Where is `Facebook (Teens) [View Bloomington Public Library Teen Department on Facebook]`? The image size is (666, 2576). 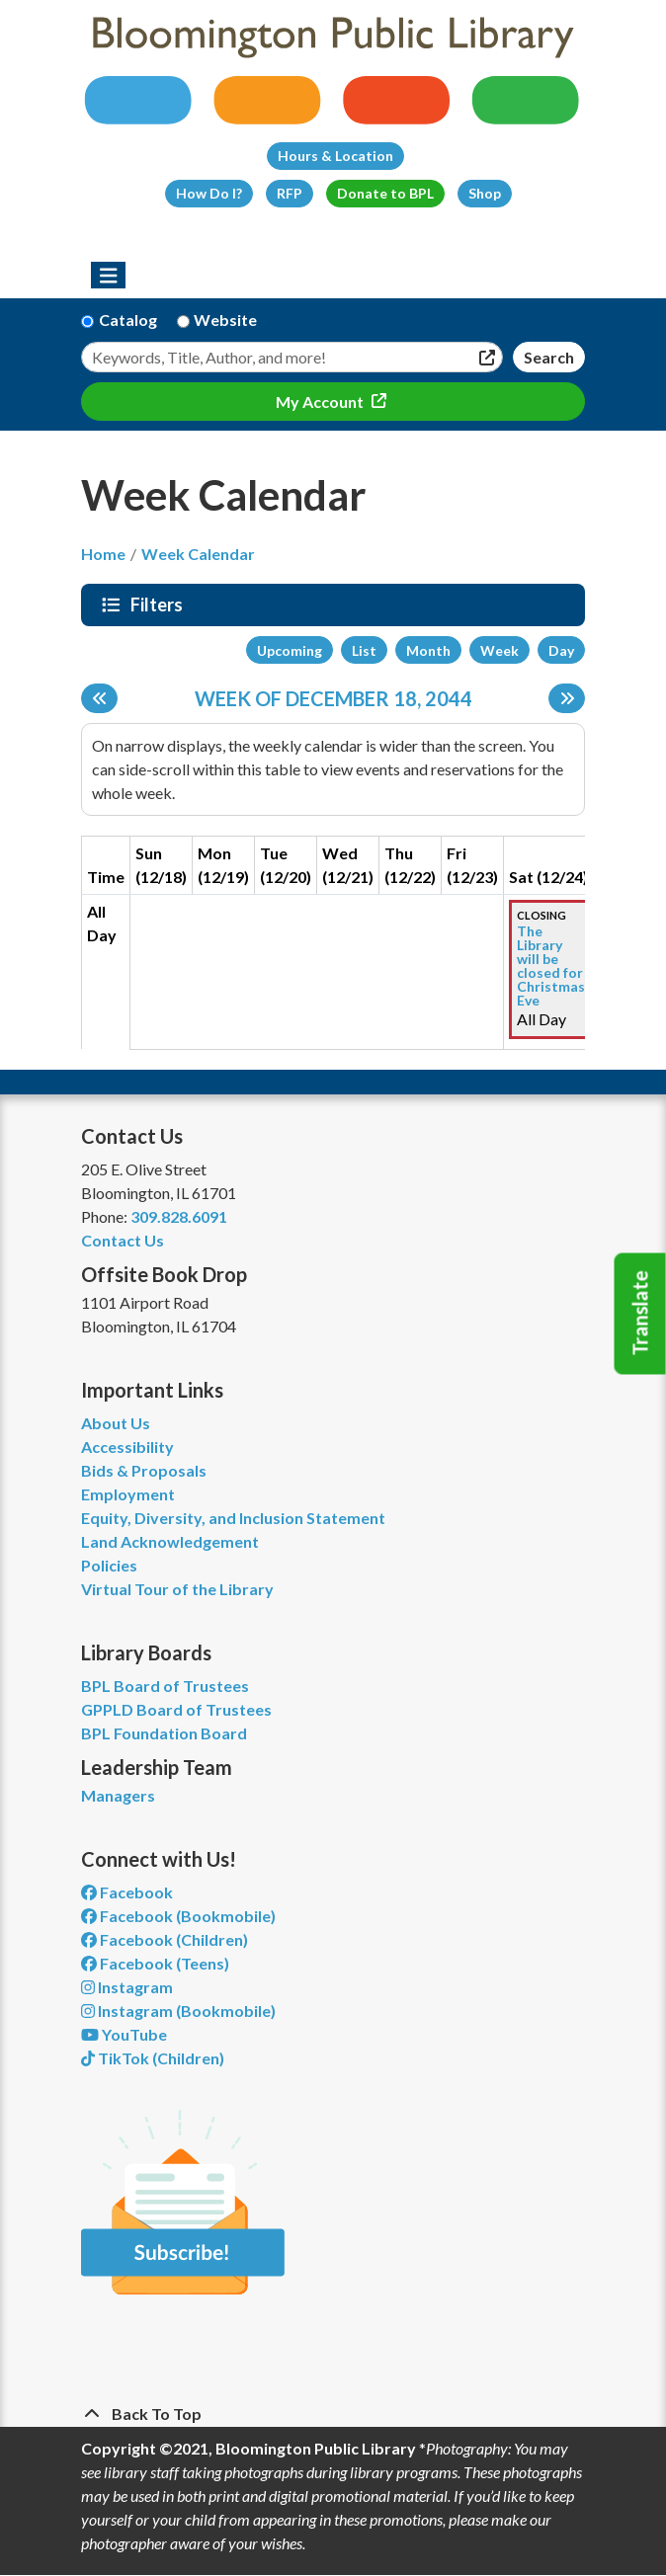
Facebook (Teens) [View Bloomington Public Library Teen Department on Facebook] is located at coordinates (155, 1963).